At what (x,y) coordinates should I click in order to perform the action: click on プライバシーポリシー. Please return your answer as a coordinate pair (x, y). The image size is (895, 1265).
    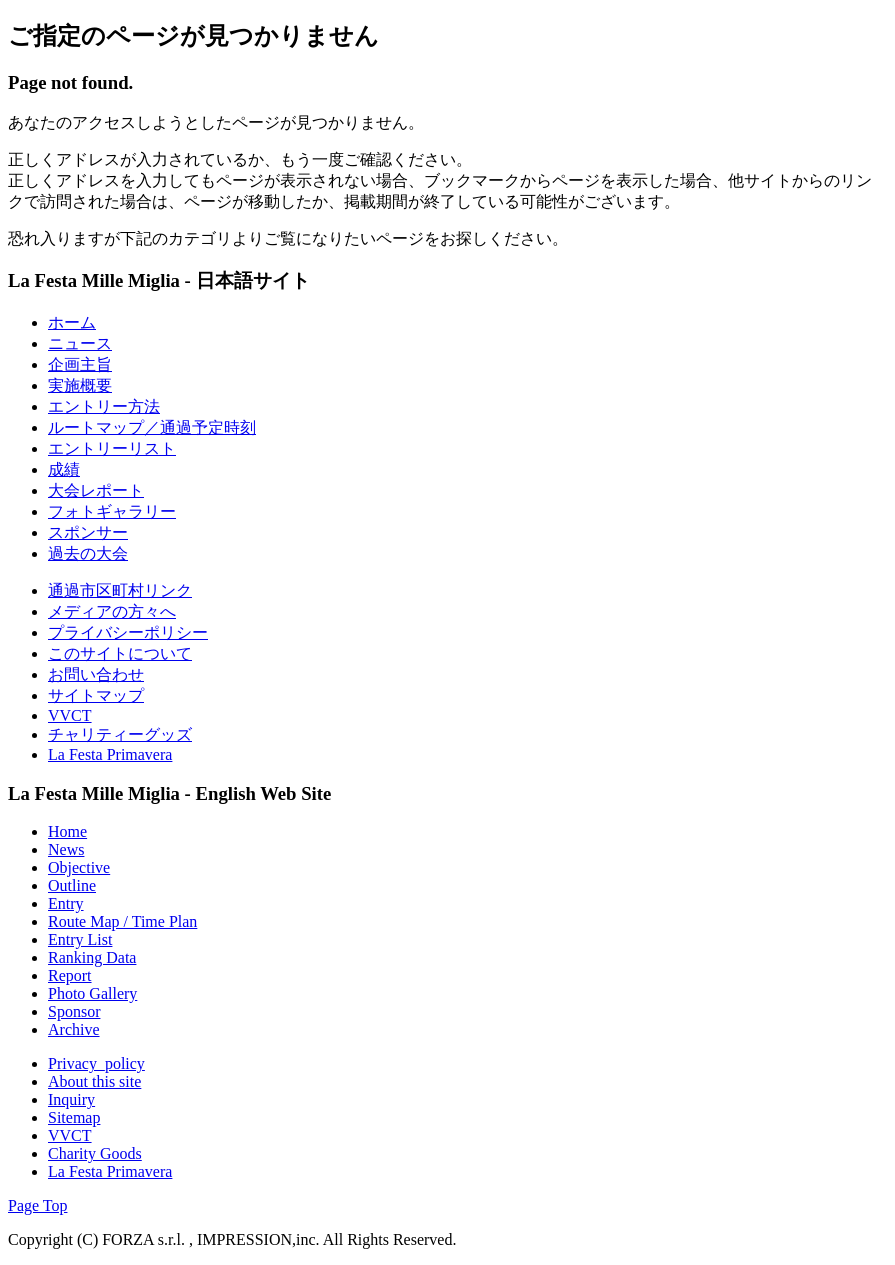
    Looking at the image, I should click on (128, 632).